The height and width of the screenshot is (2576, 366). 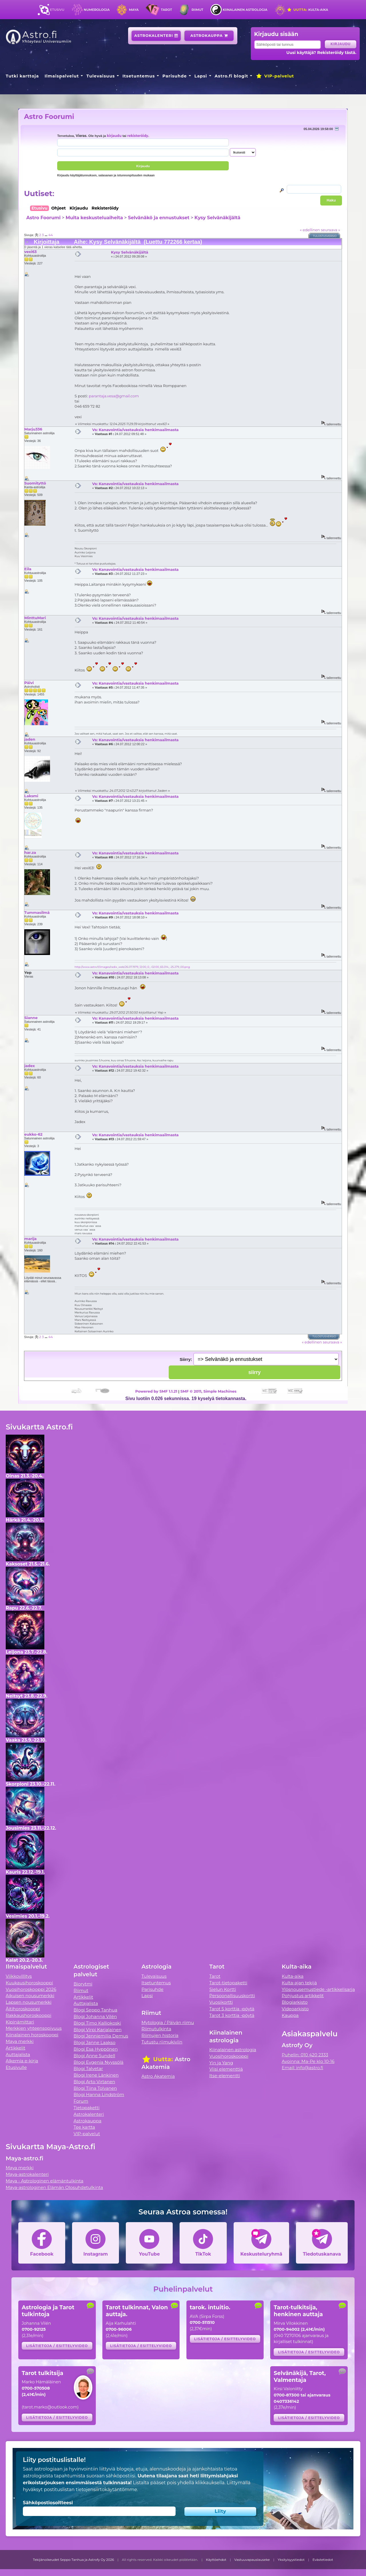 What do you see at coordinates (33, 429) in the screenshot?
I see `Marju336` at bounding box center [33, 429].